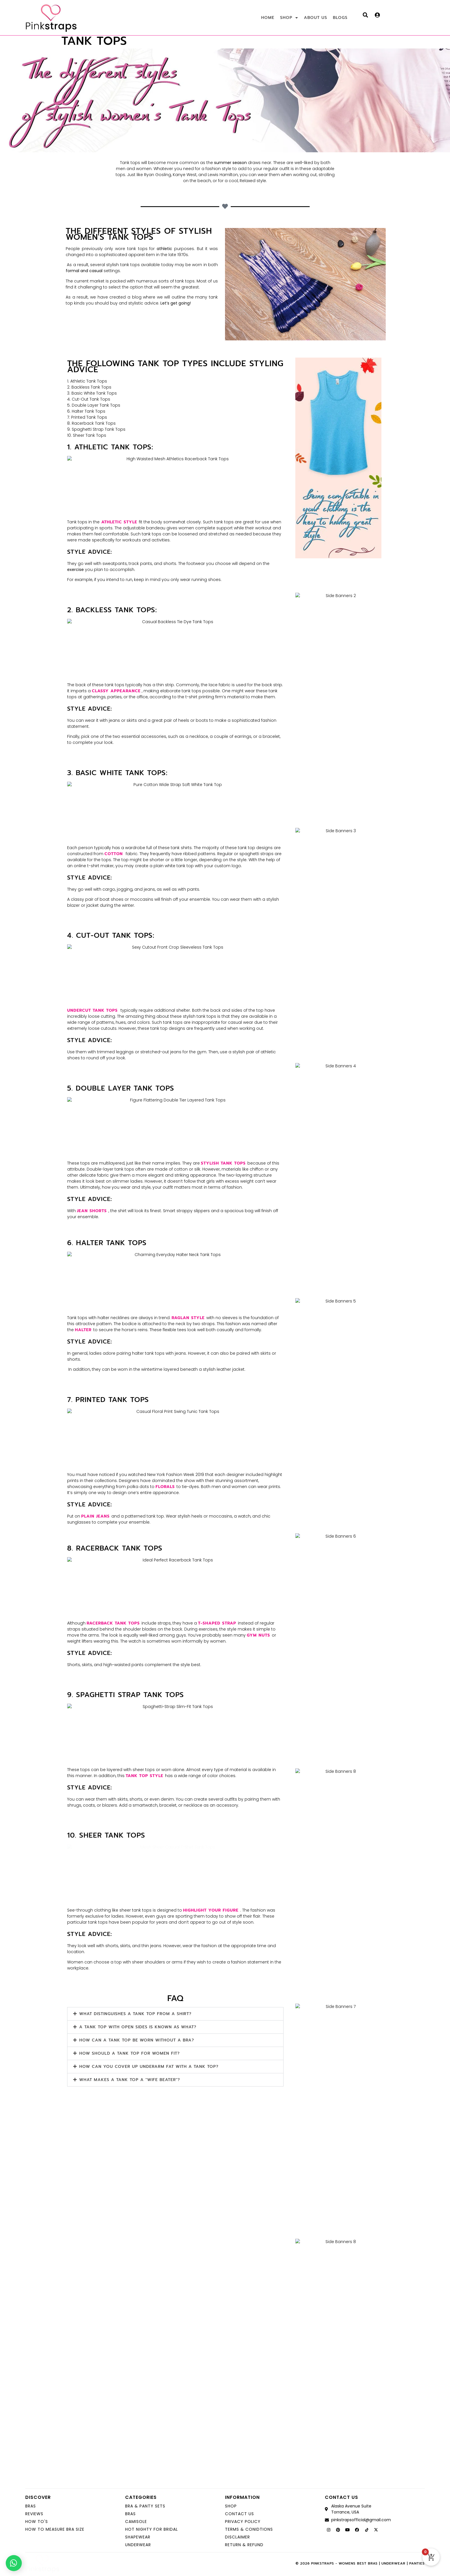  What do you see at coordinates (148, 2067) in the screenshot?
I see `How can you cover up underarm fat with a tank top?` at bounding box center [148, 2067].